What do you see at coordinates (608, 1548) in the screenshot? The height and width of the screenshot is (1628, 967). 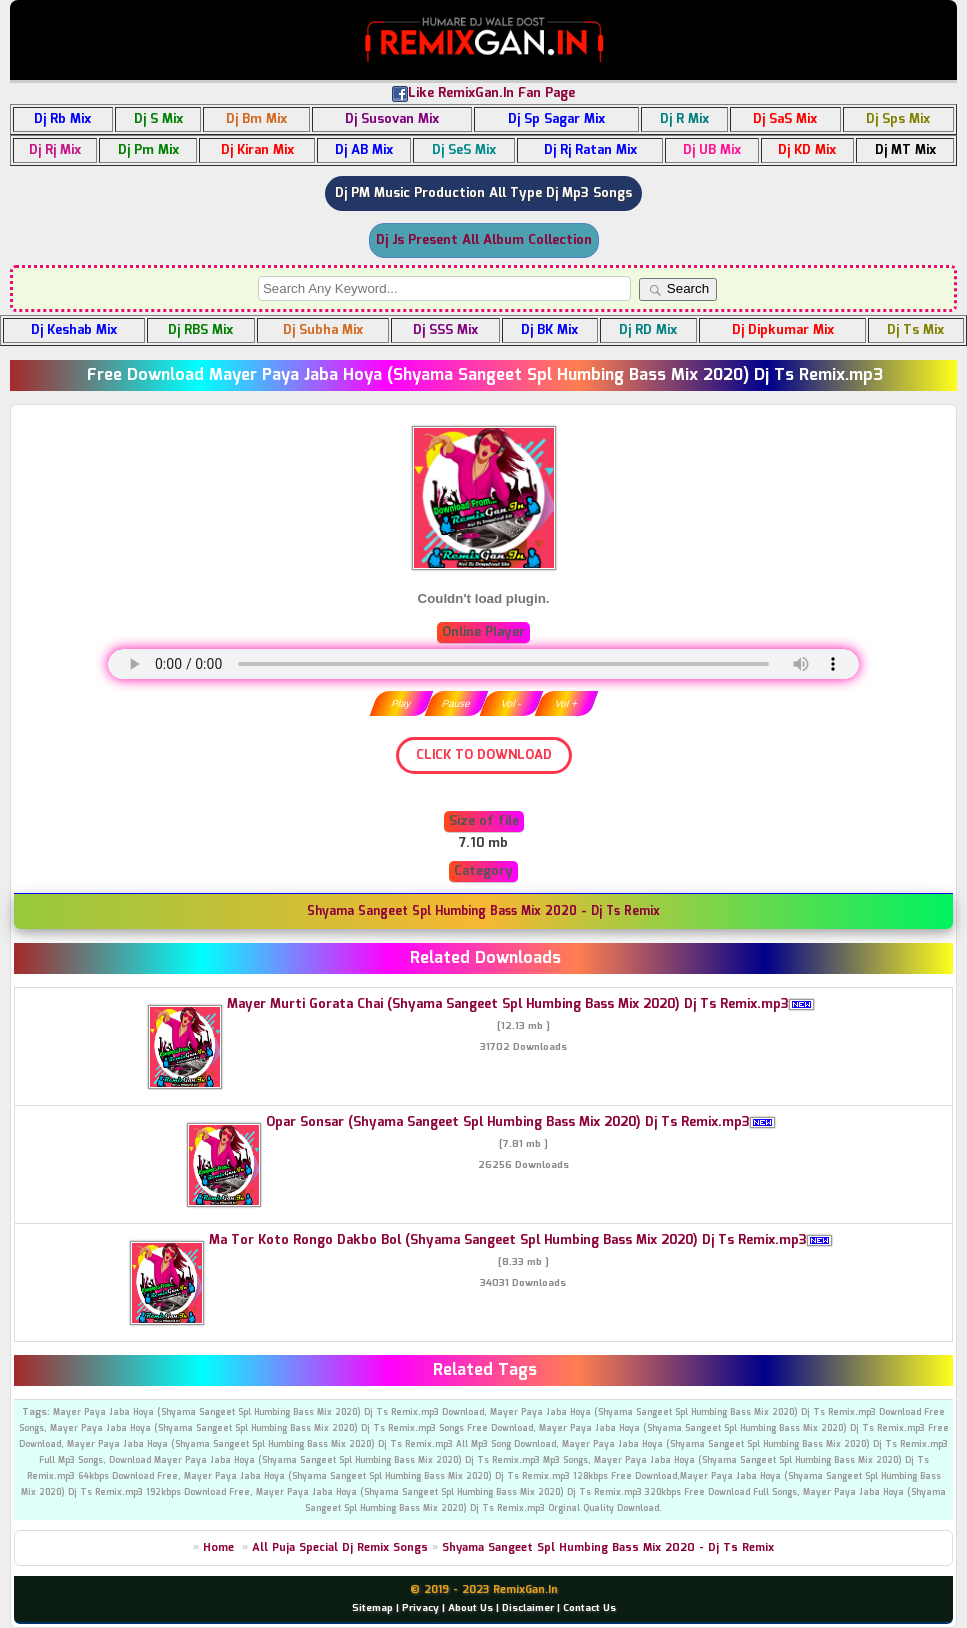 I see `Shyama Sangeet Spl Humbing Bass Mix 2020 - Dj Ts Remix` at bounding box center [608, 1548].